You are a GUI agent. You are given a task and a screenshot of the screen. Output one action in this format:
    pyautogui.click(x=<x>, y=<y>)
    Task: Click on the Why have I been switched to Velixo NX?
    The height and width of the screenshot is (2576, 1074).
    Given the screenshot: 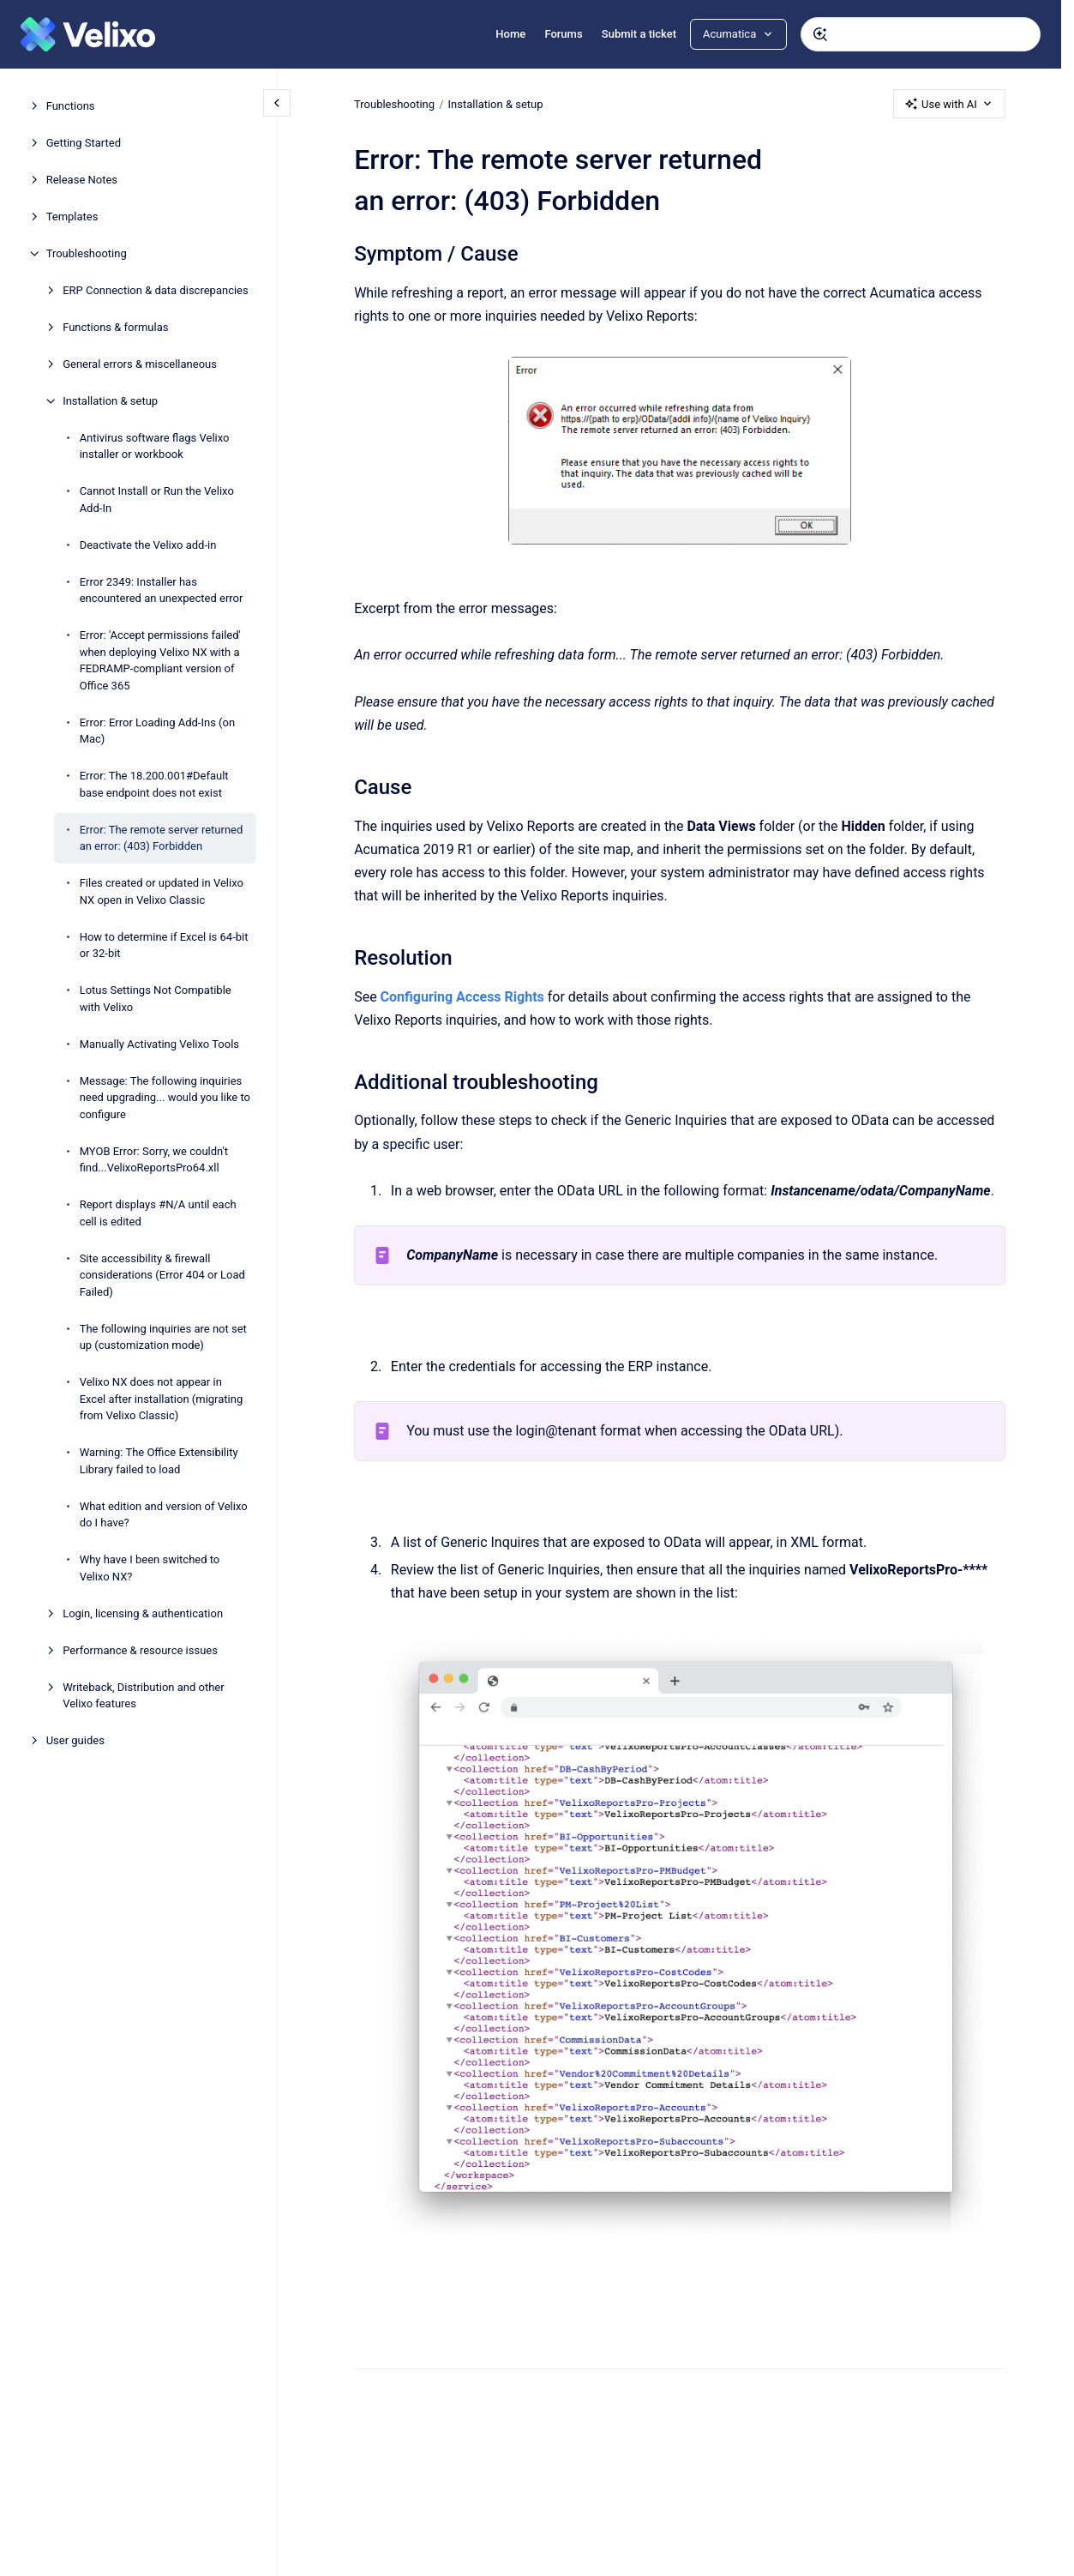 What is the action you would take?
    pyautogui.click(x=150, y=1568)
    